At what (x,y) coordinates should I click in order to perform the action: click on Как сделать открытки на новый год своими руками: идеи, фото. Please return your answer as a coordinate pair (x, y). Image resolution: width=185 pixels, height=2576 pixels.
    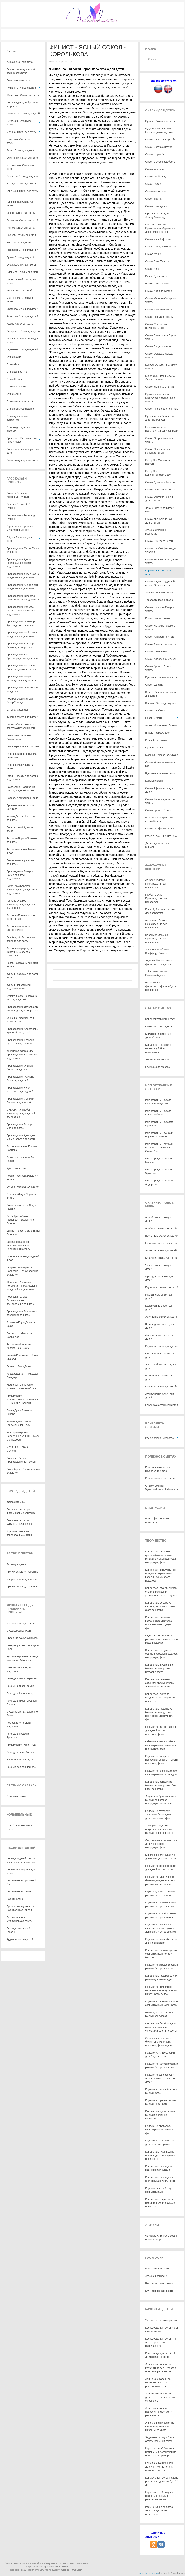
    Looking at the image, I should click on (160, 2203).